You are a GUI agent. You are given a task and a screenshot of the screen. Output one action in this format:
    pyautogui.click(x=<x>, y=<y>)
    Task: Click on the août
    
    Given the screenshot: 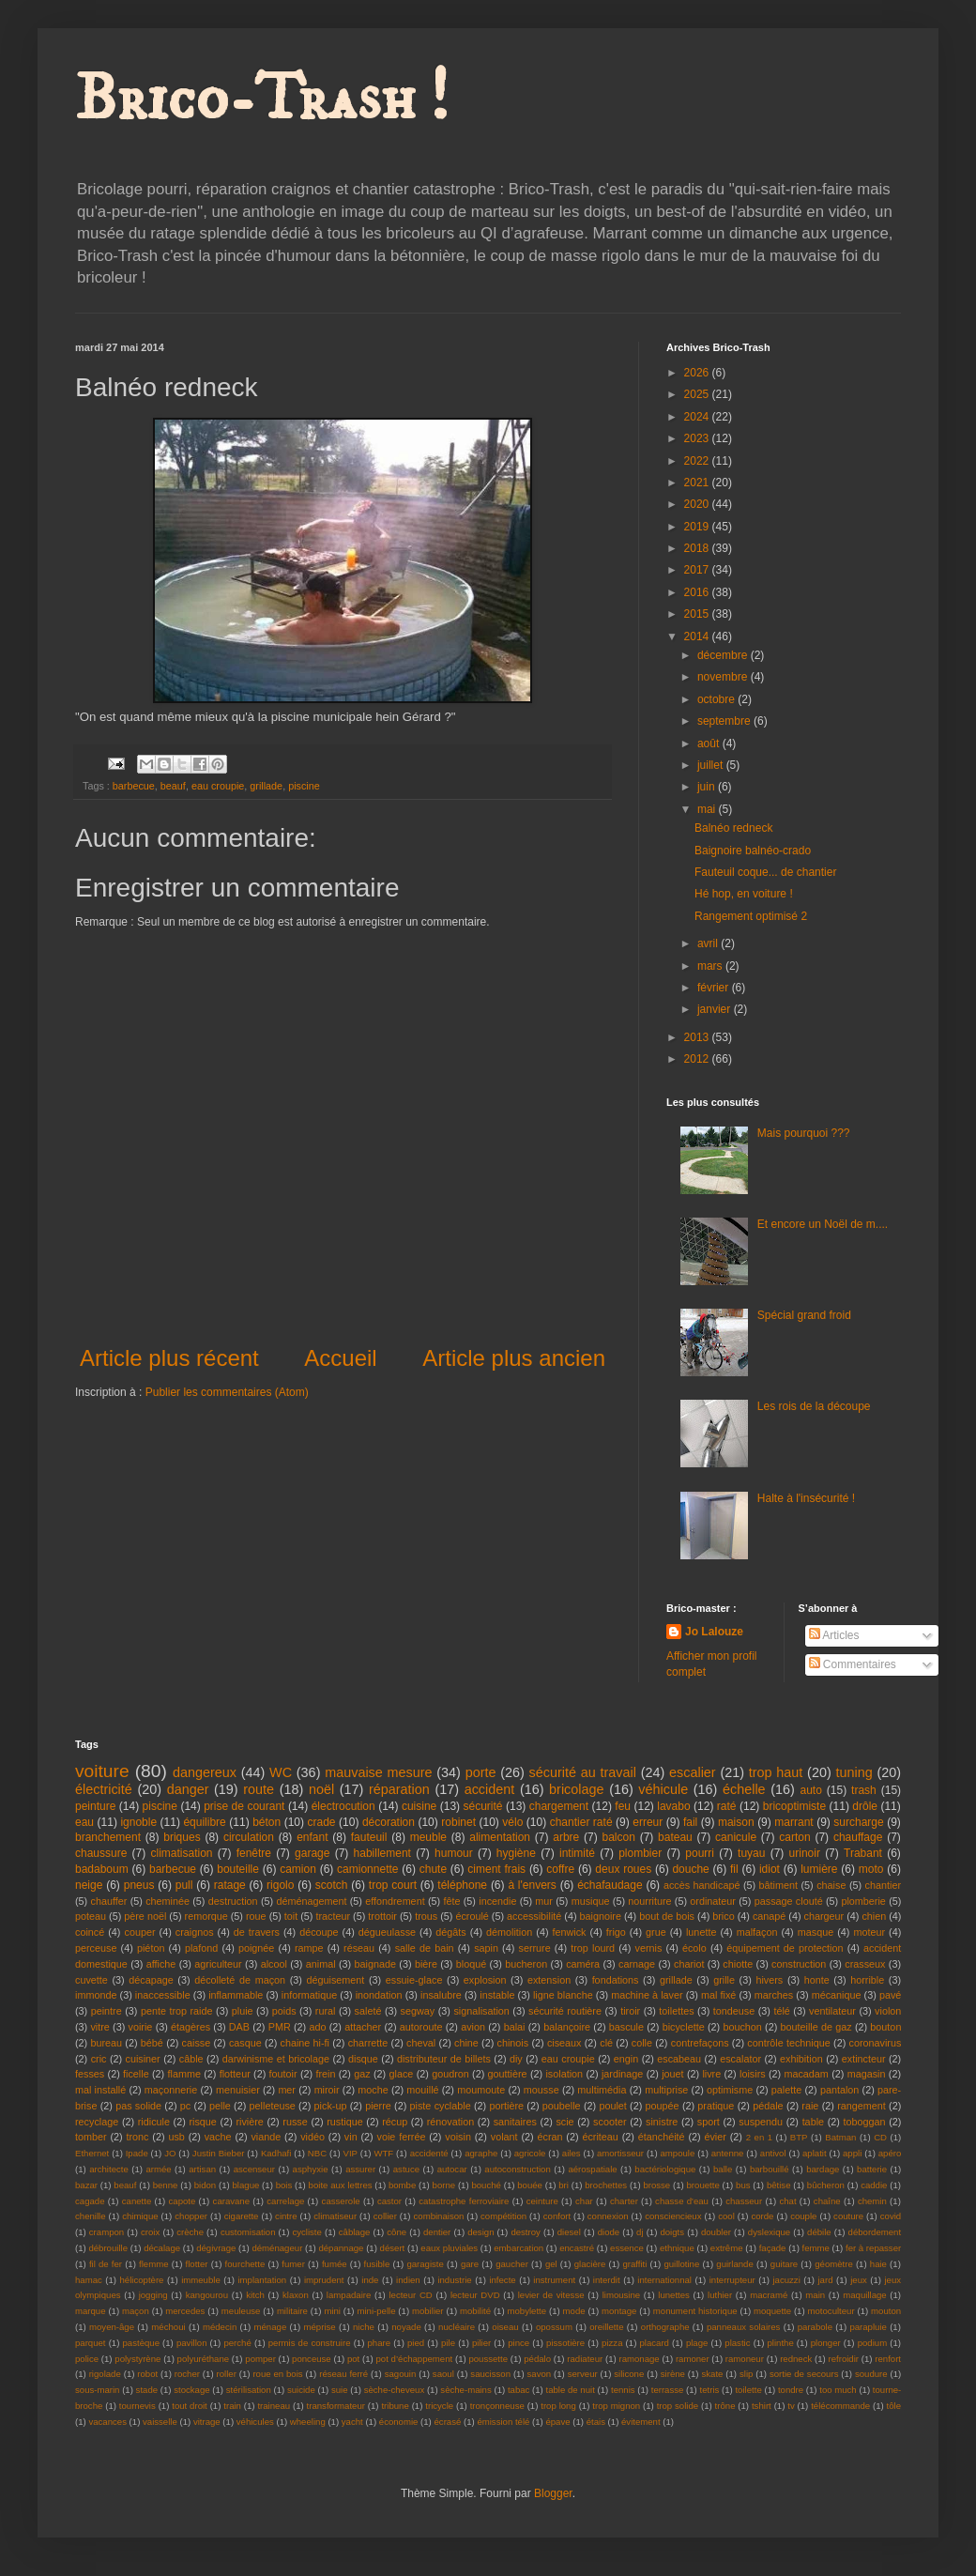 What is the action you would take?
    pyautogui.click(x=710, y=743)
    